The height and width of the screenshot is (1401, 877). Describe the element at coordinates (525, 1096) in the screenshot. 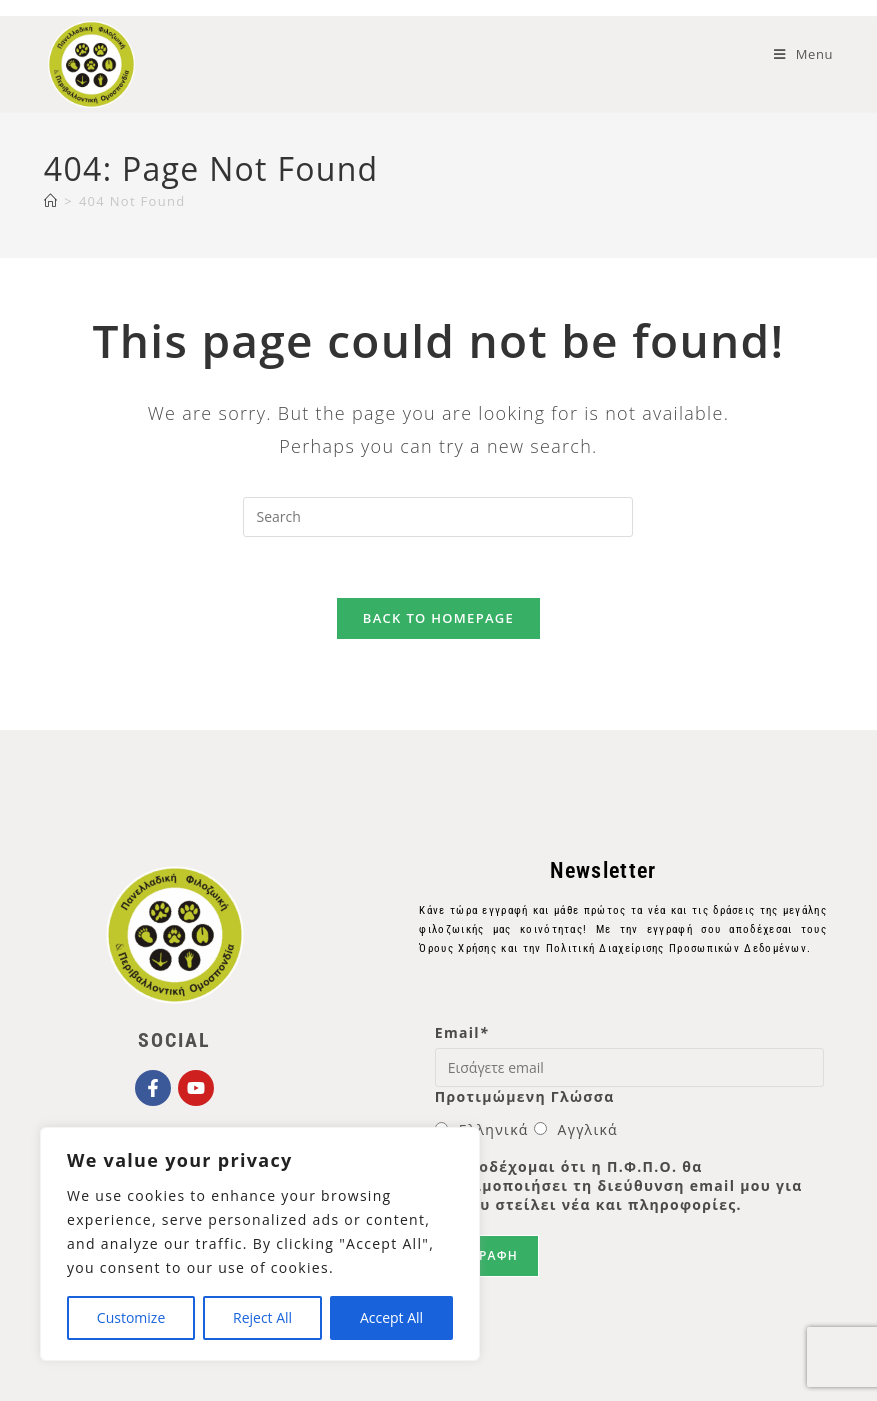

I see `Προτιμώμενη Γλώσσα` at that location.